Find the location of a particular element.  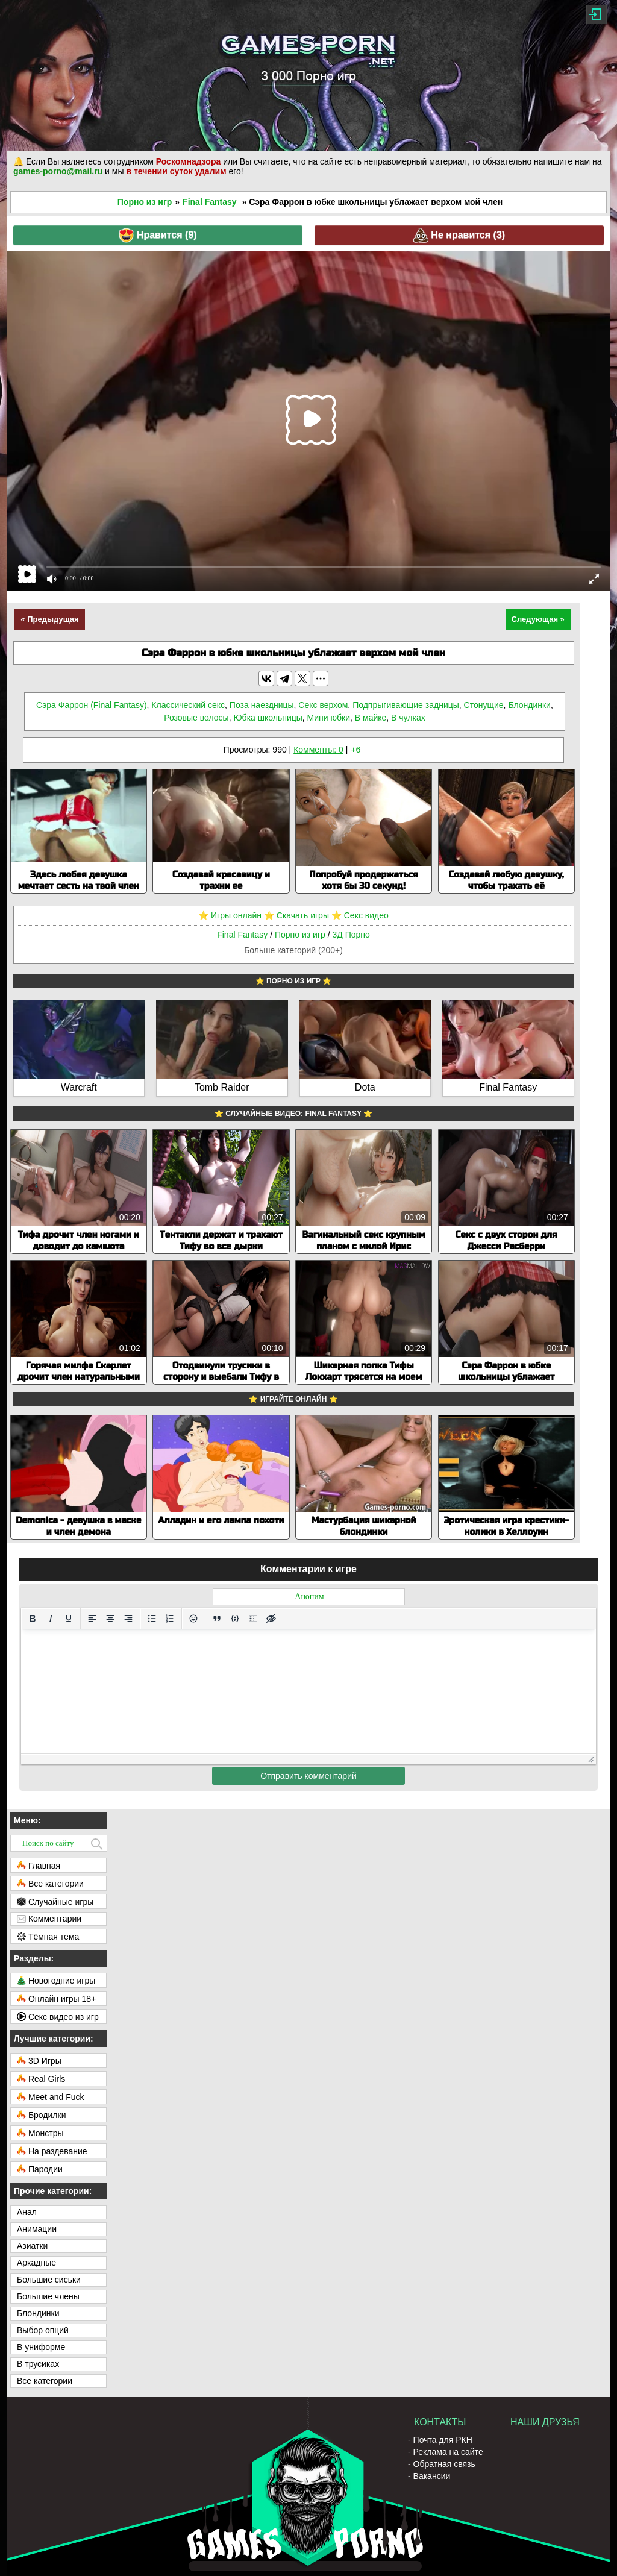

Классический секс is located at coordinates (188, 705).